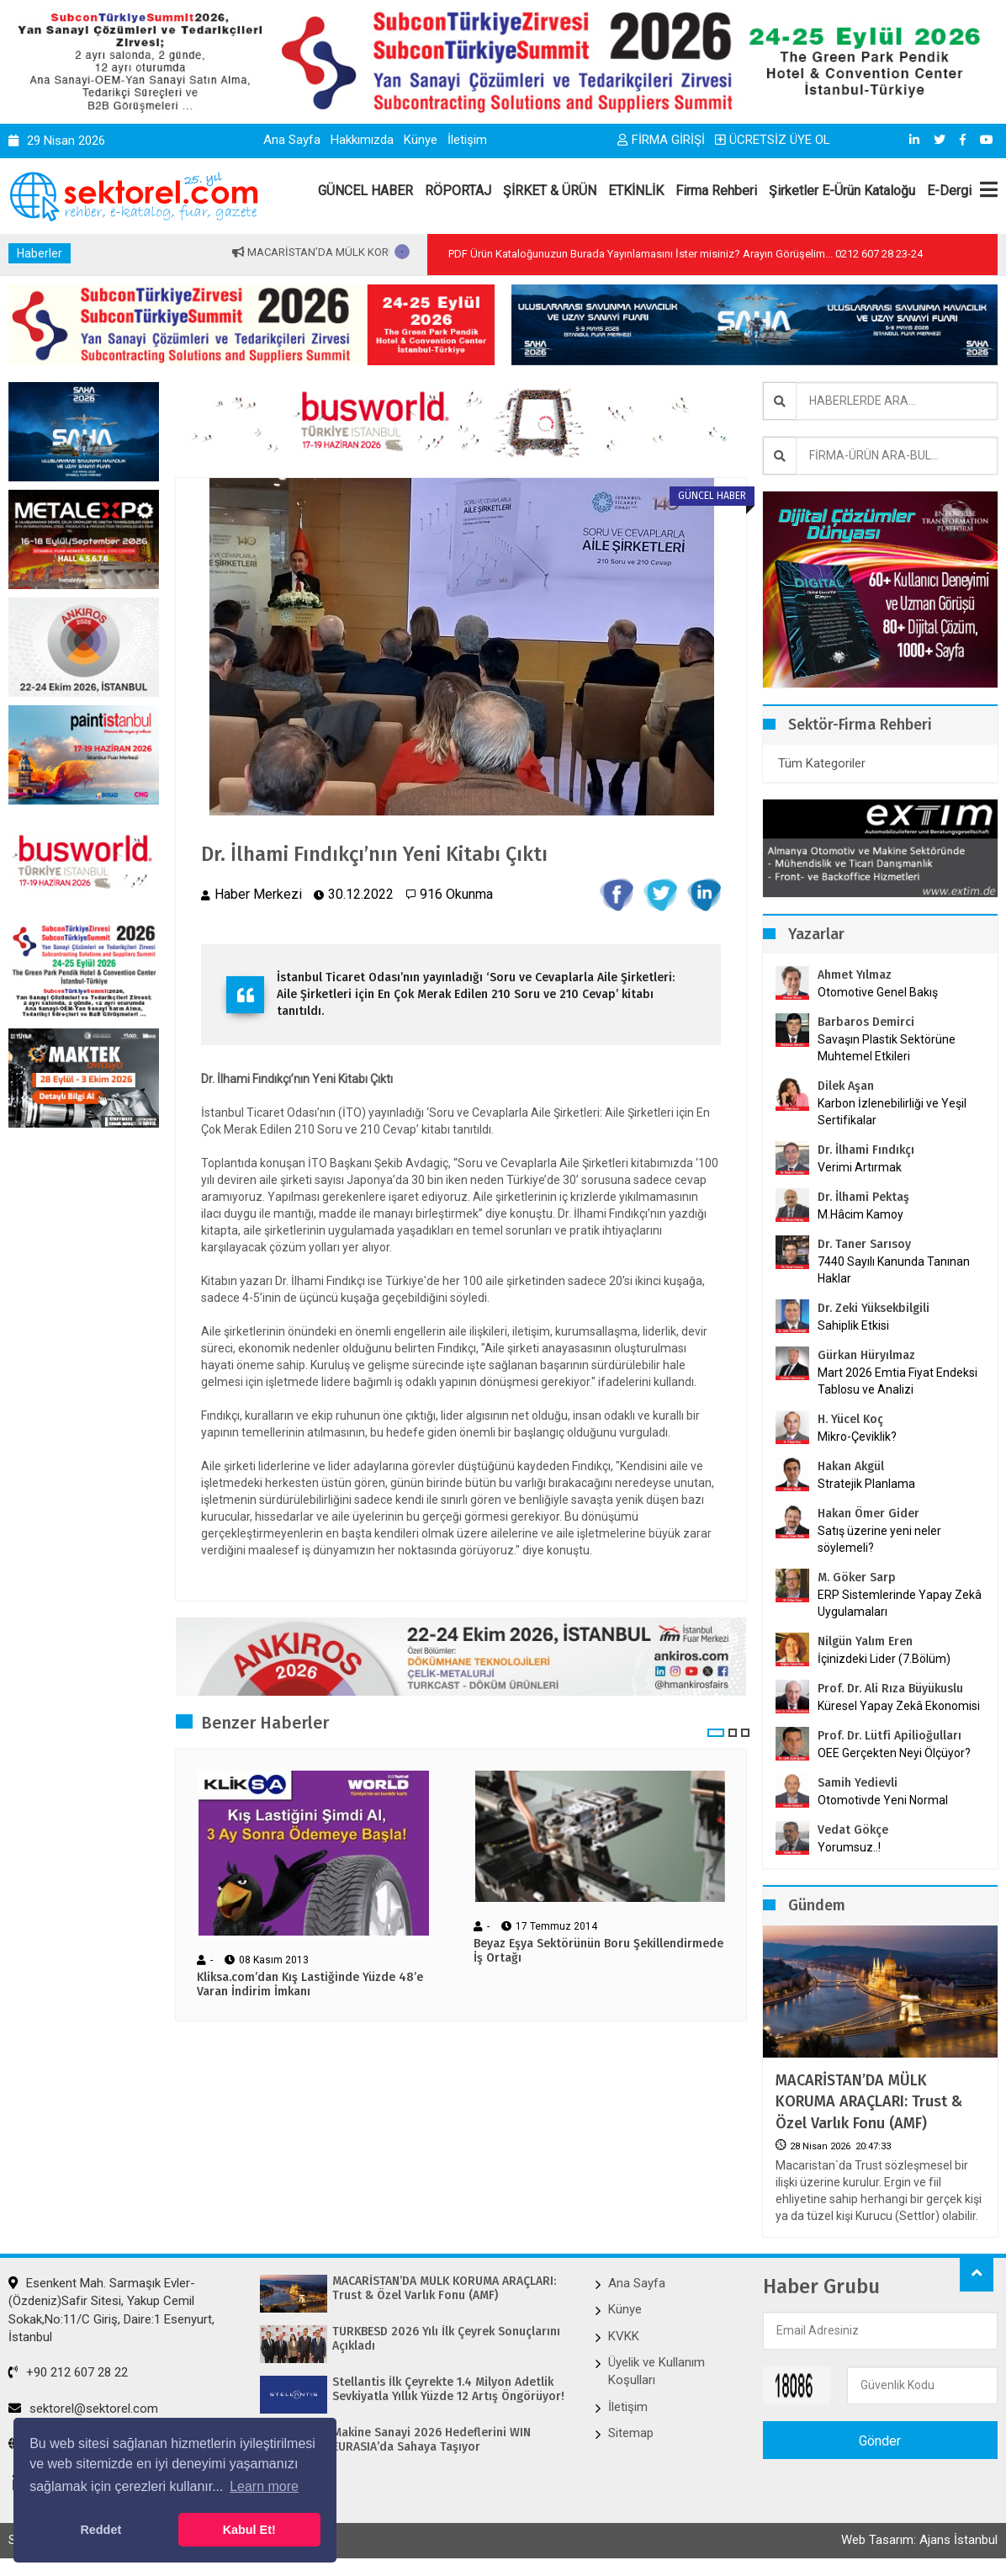 The height and width of the screenshot is (2576, 1006). I want to click on Web Tasarım: Ajans İstanbul, so click(919, 2539).